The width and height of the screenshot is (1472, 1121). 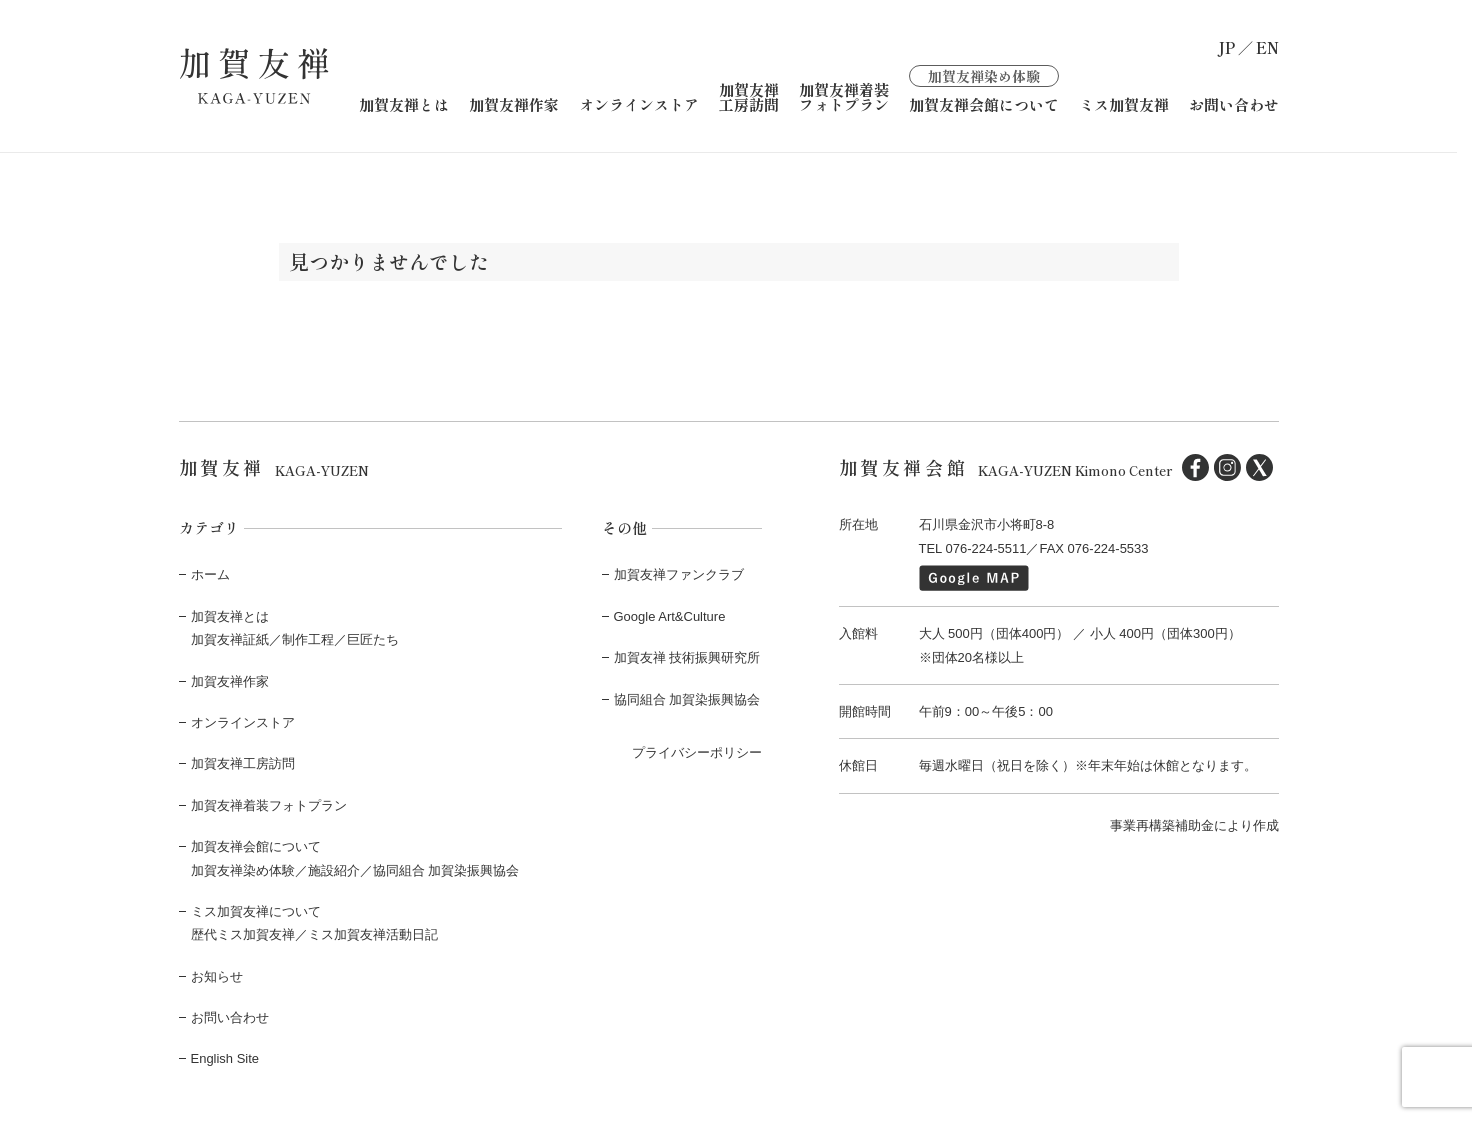 What do you see at coordinates (256, 911) in the screenshot?
I see `ミス加賀友禅について` at bounding box center [256, 911].